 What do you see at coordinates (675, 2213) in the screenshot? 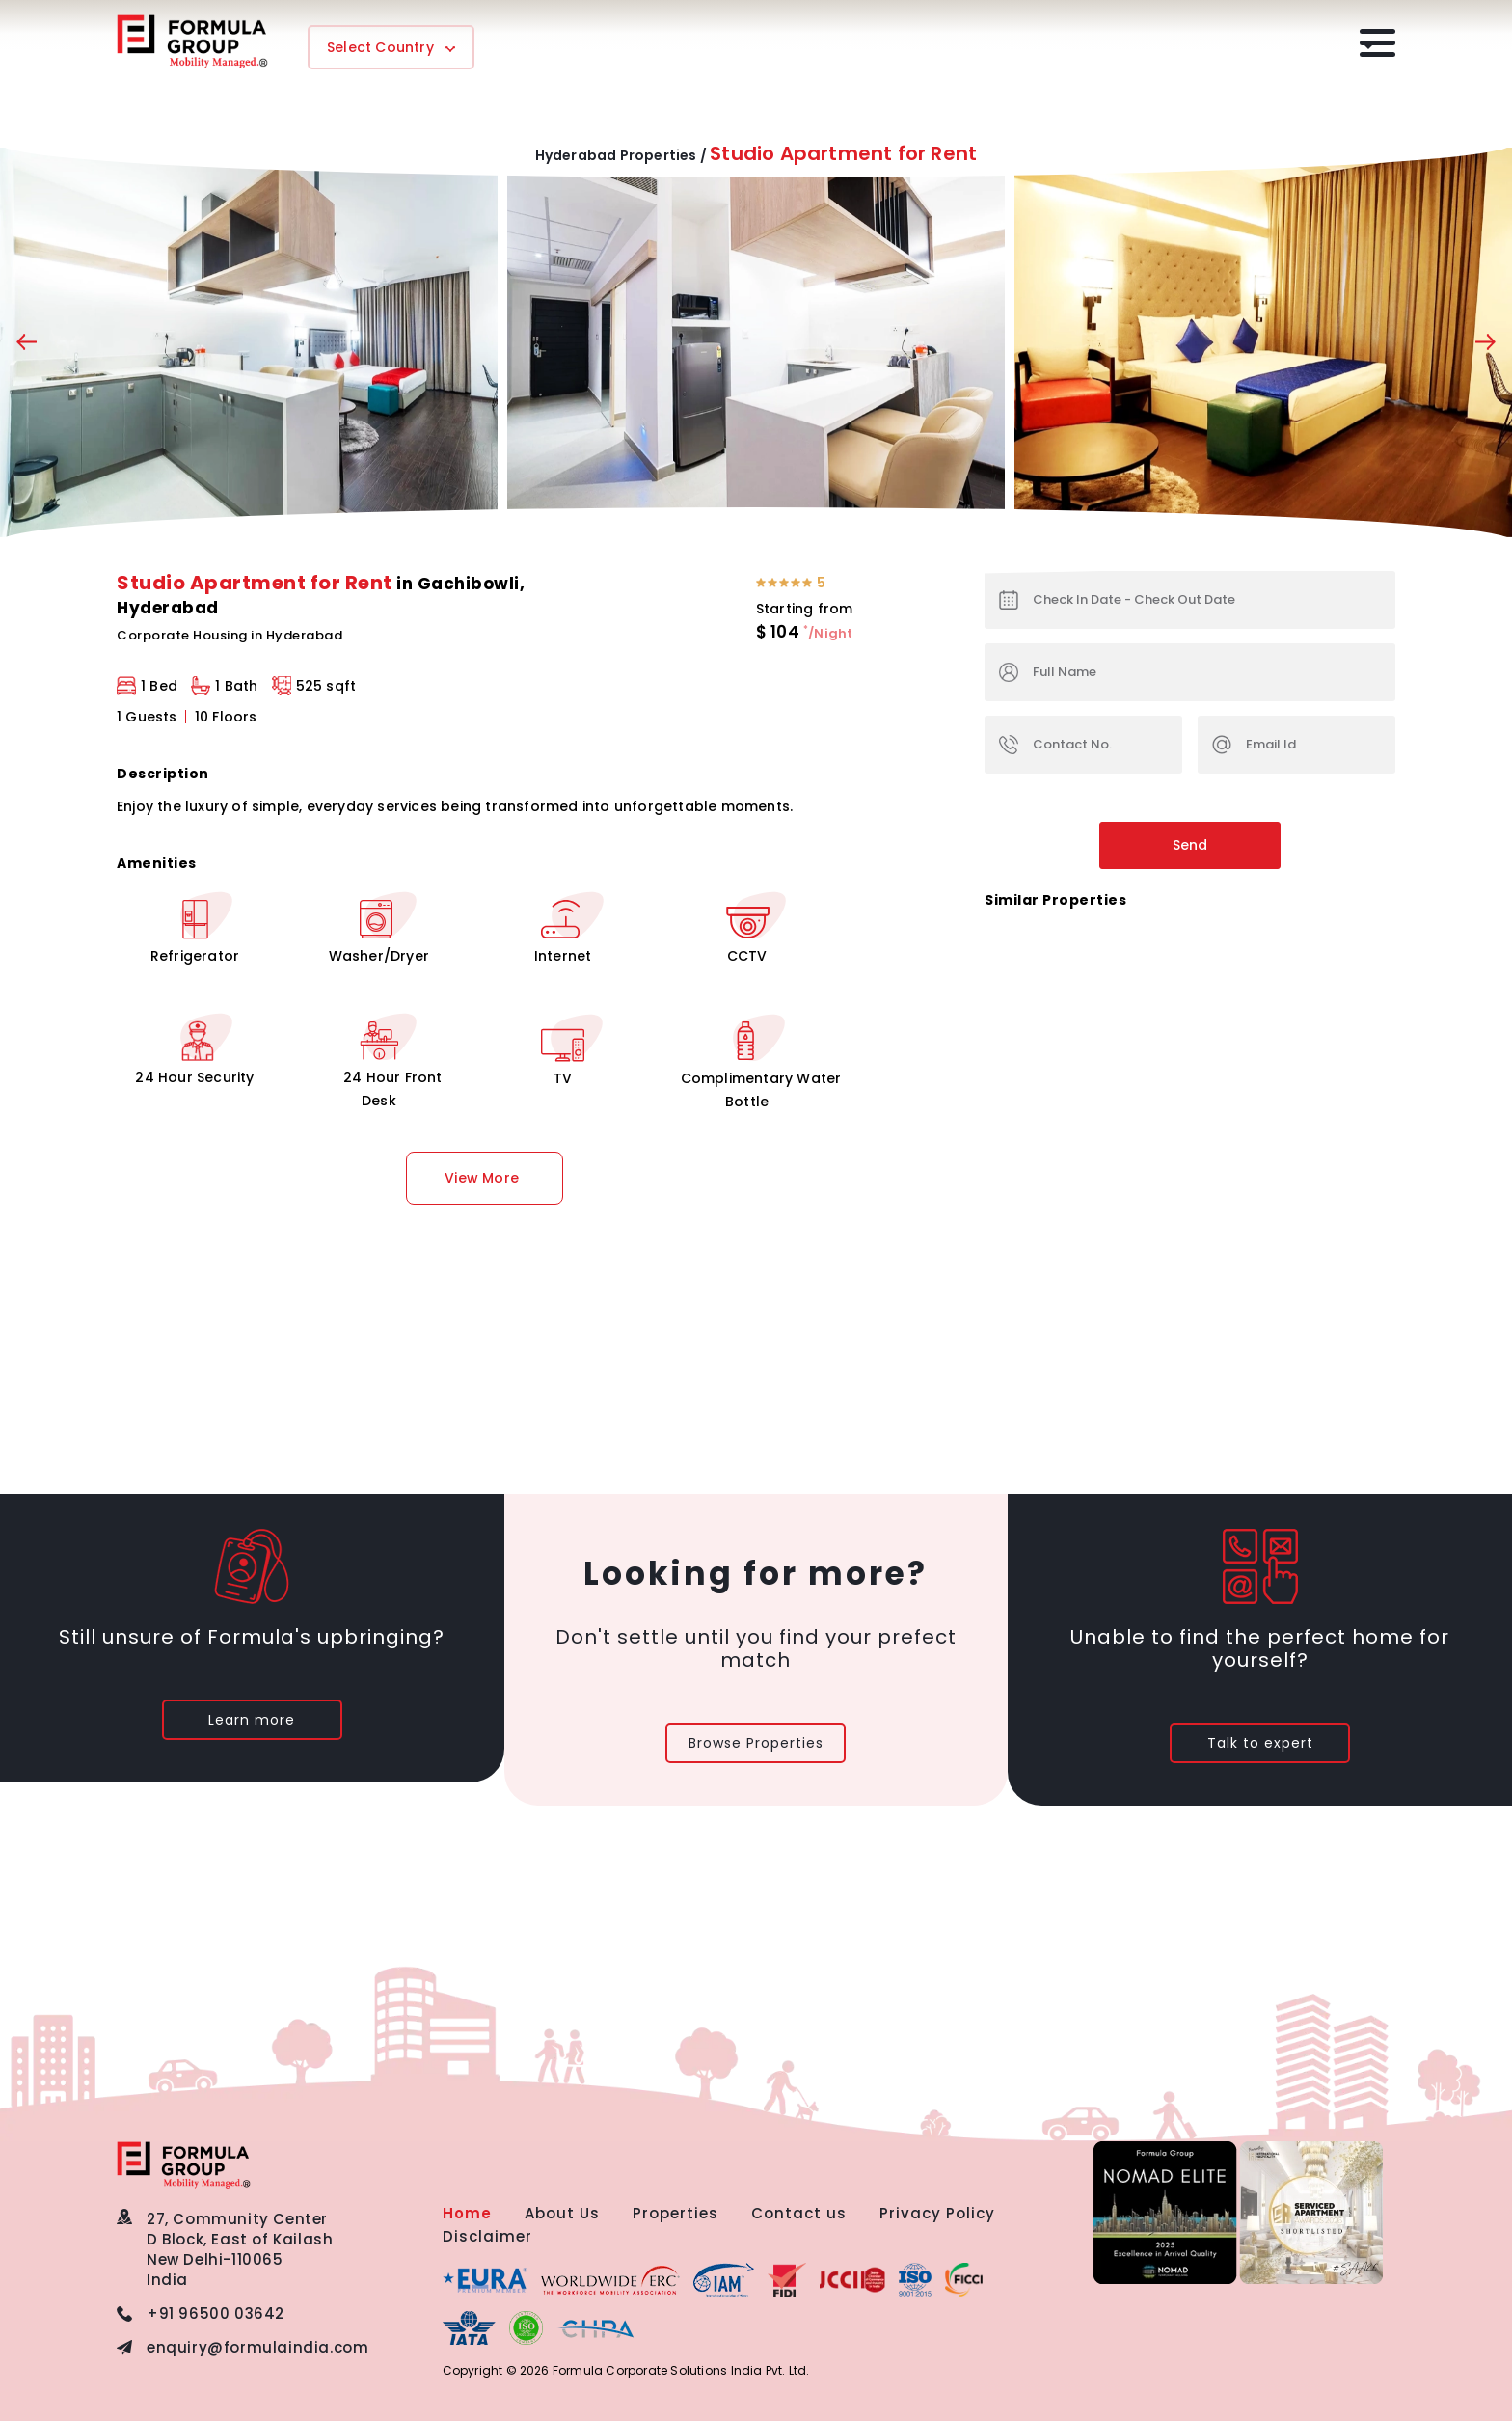
I see `Properties` at bounding box center [675, 2213].